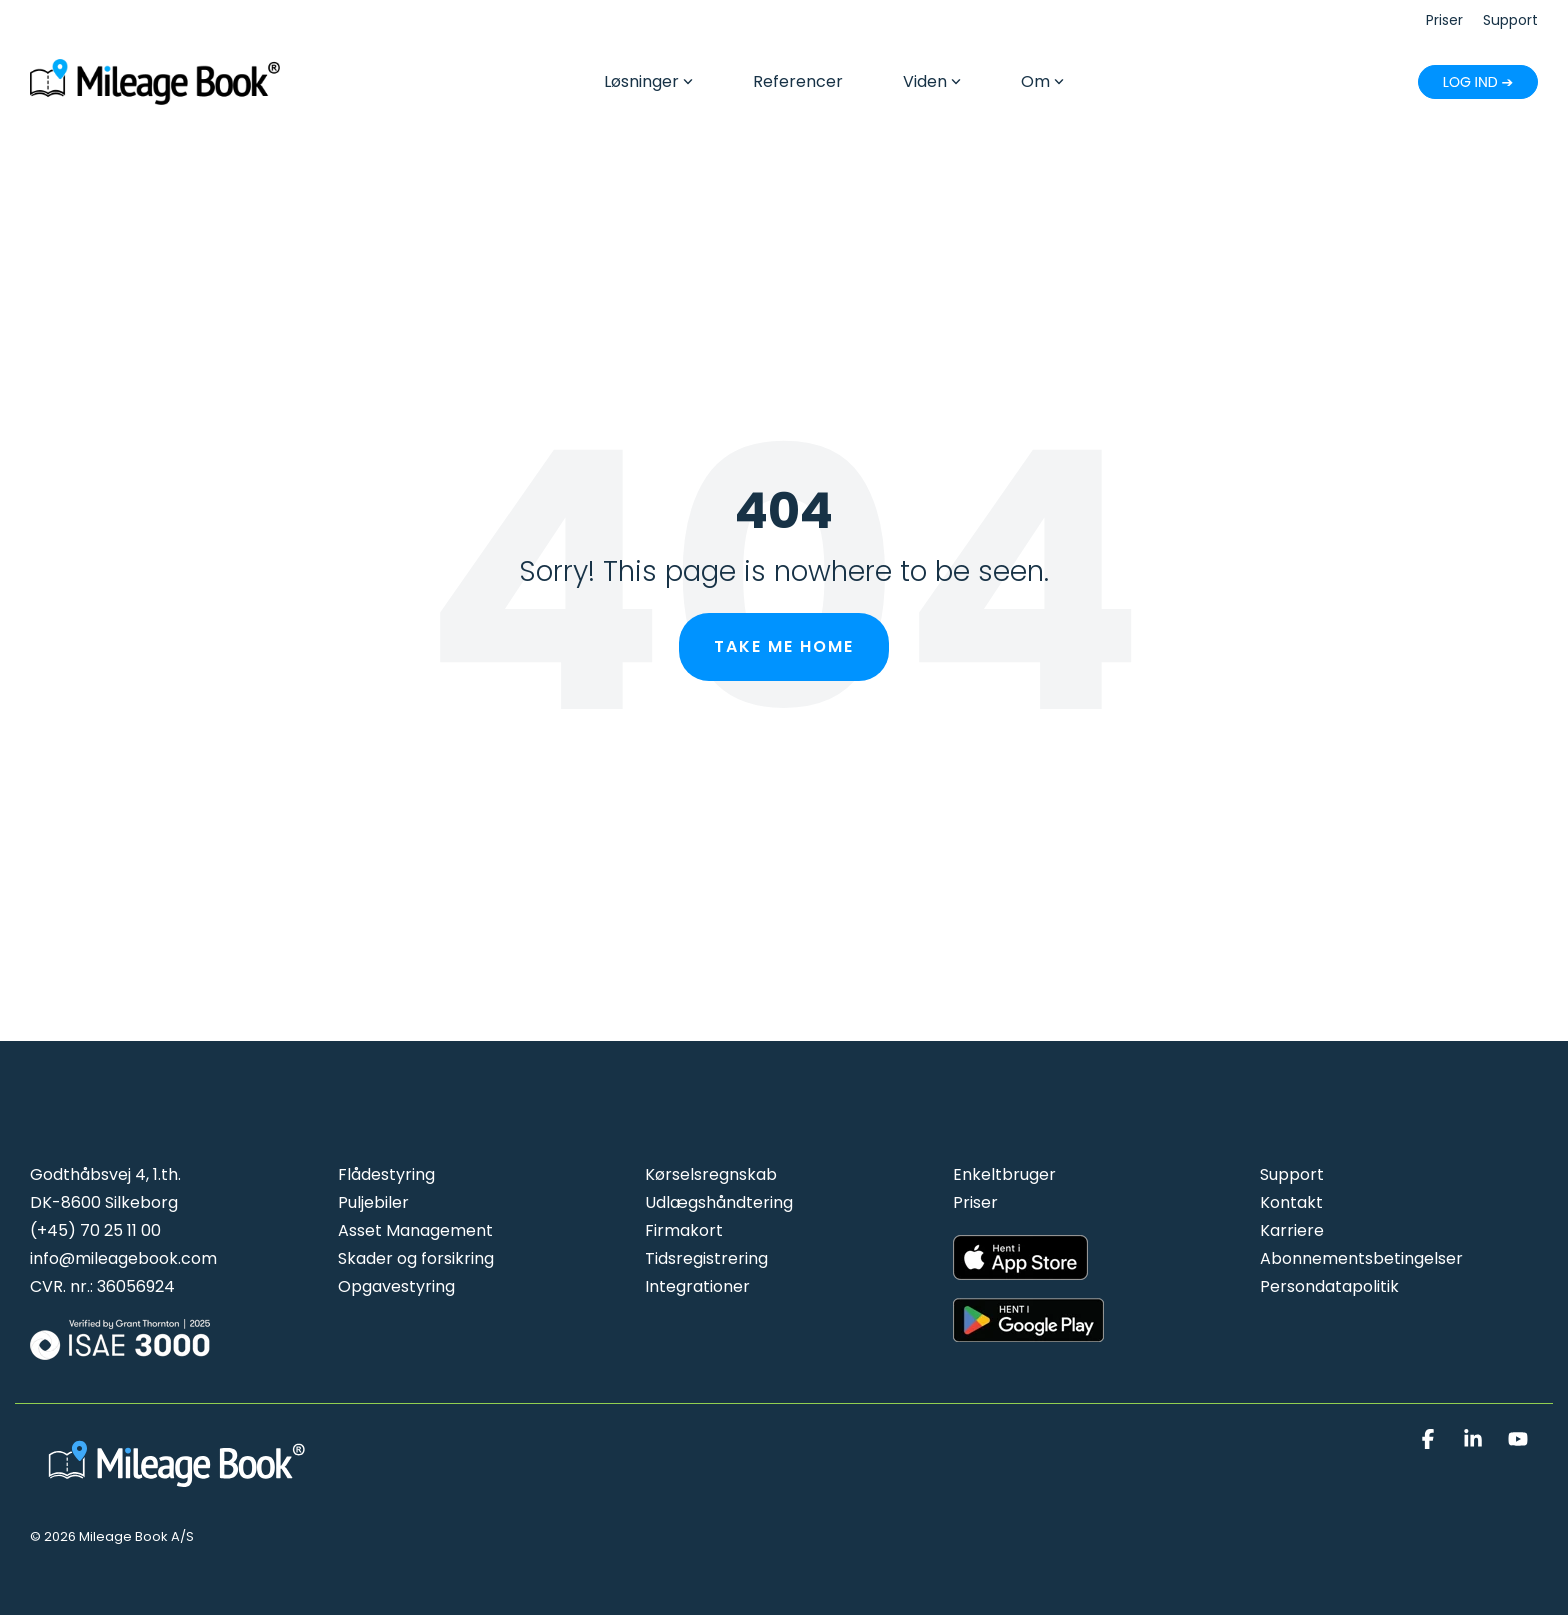  Describe the element at coordinates (373, 1202) in the screenshot. I see `Puljebiler` at that location.